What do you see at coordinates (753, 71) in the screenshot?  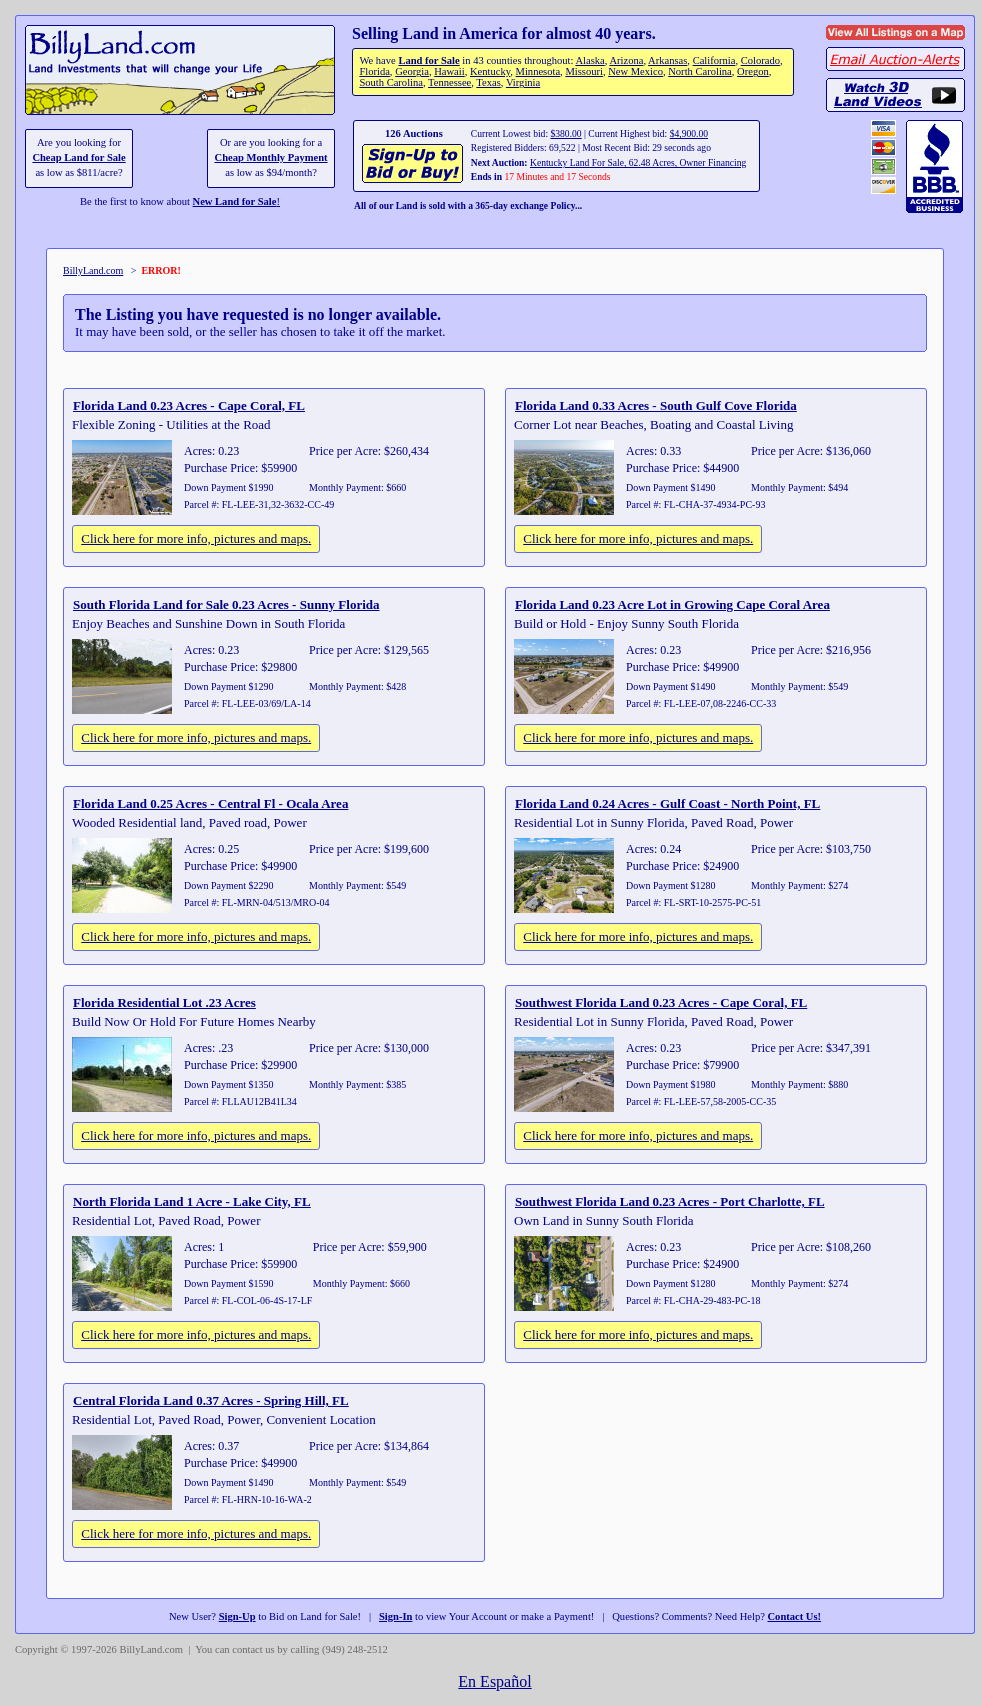 I see `Oregon` at bounding box center [753, 71].